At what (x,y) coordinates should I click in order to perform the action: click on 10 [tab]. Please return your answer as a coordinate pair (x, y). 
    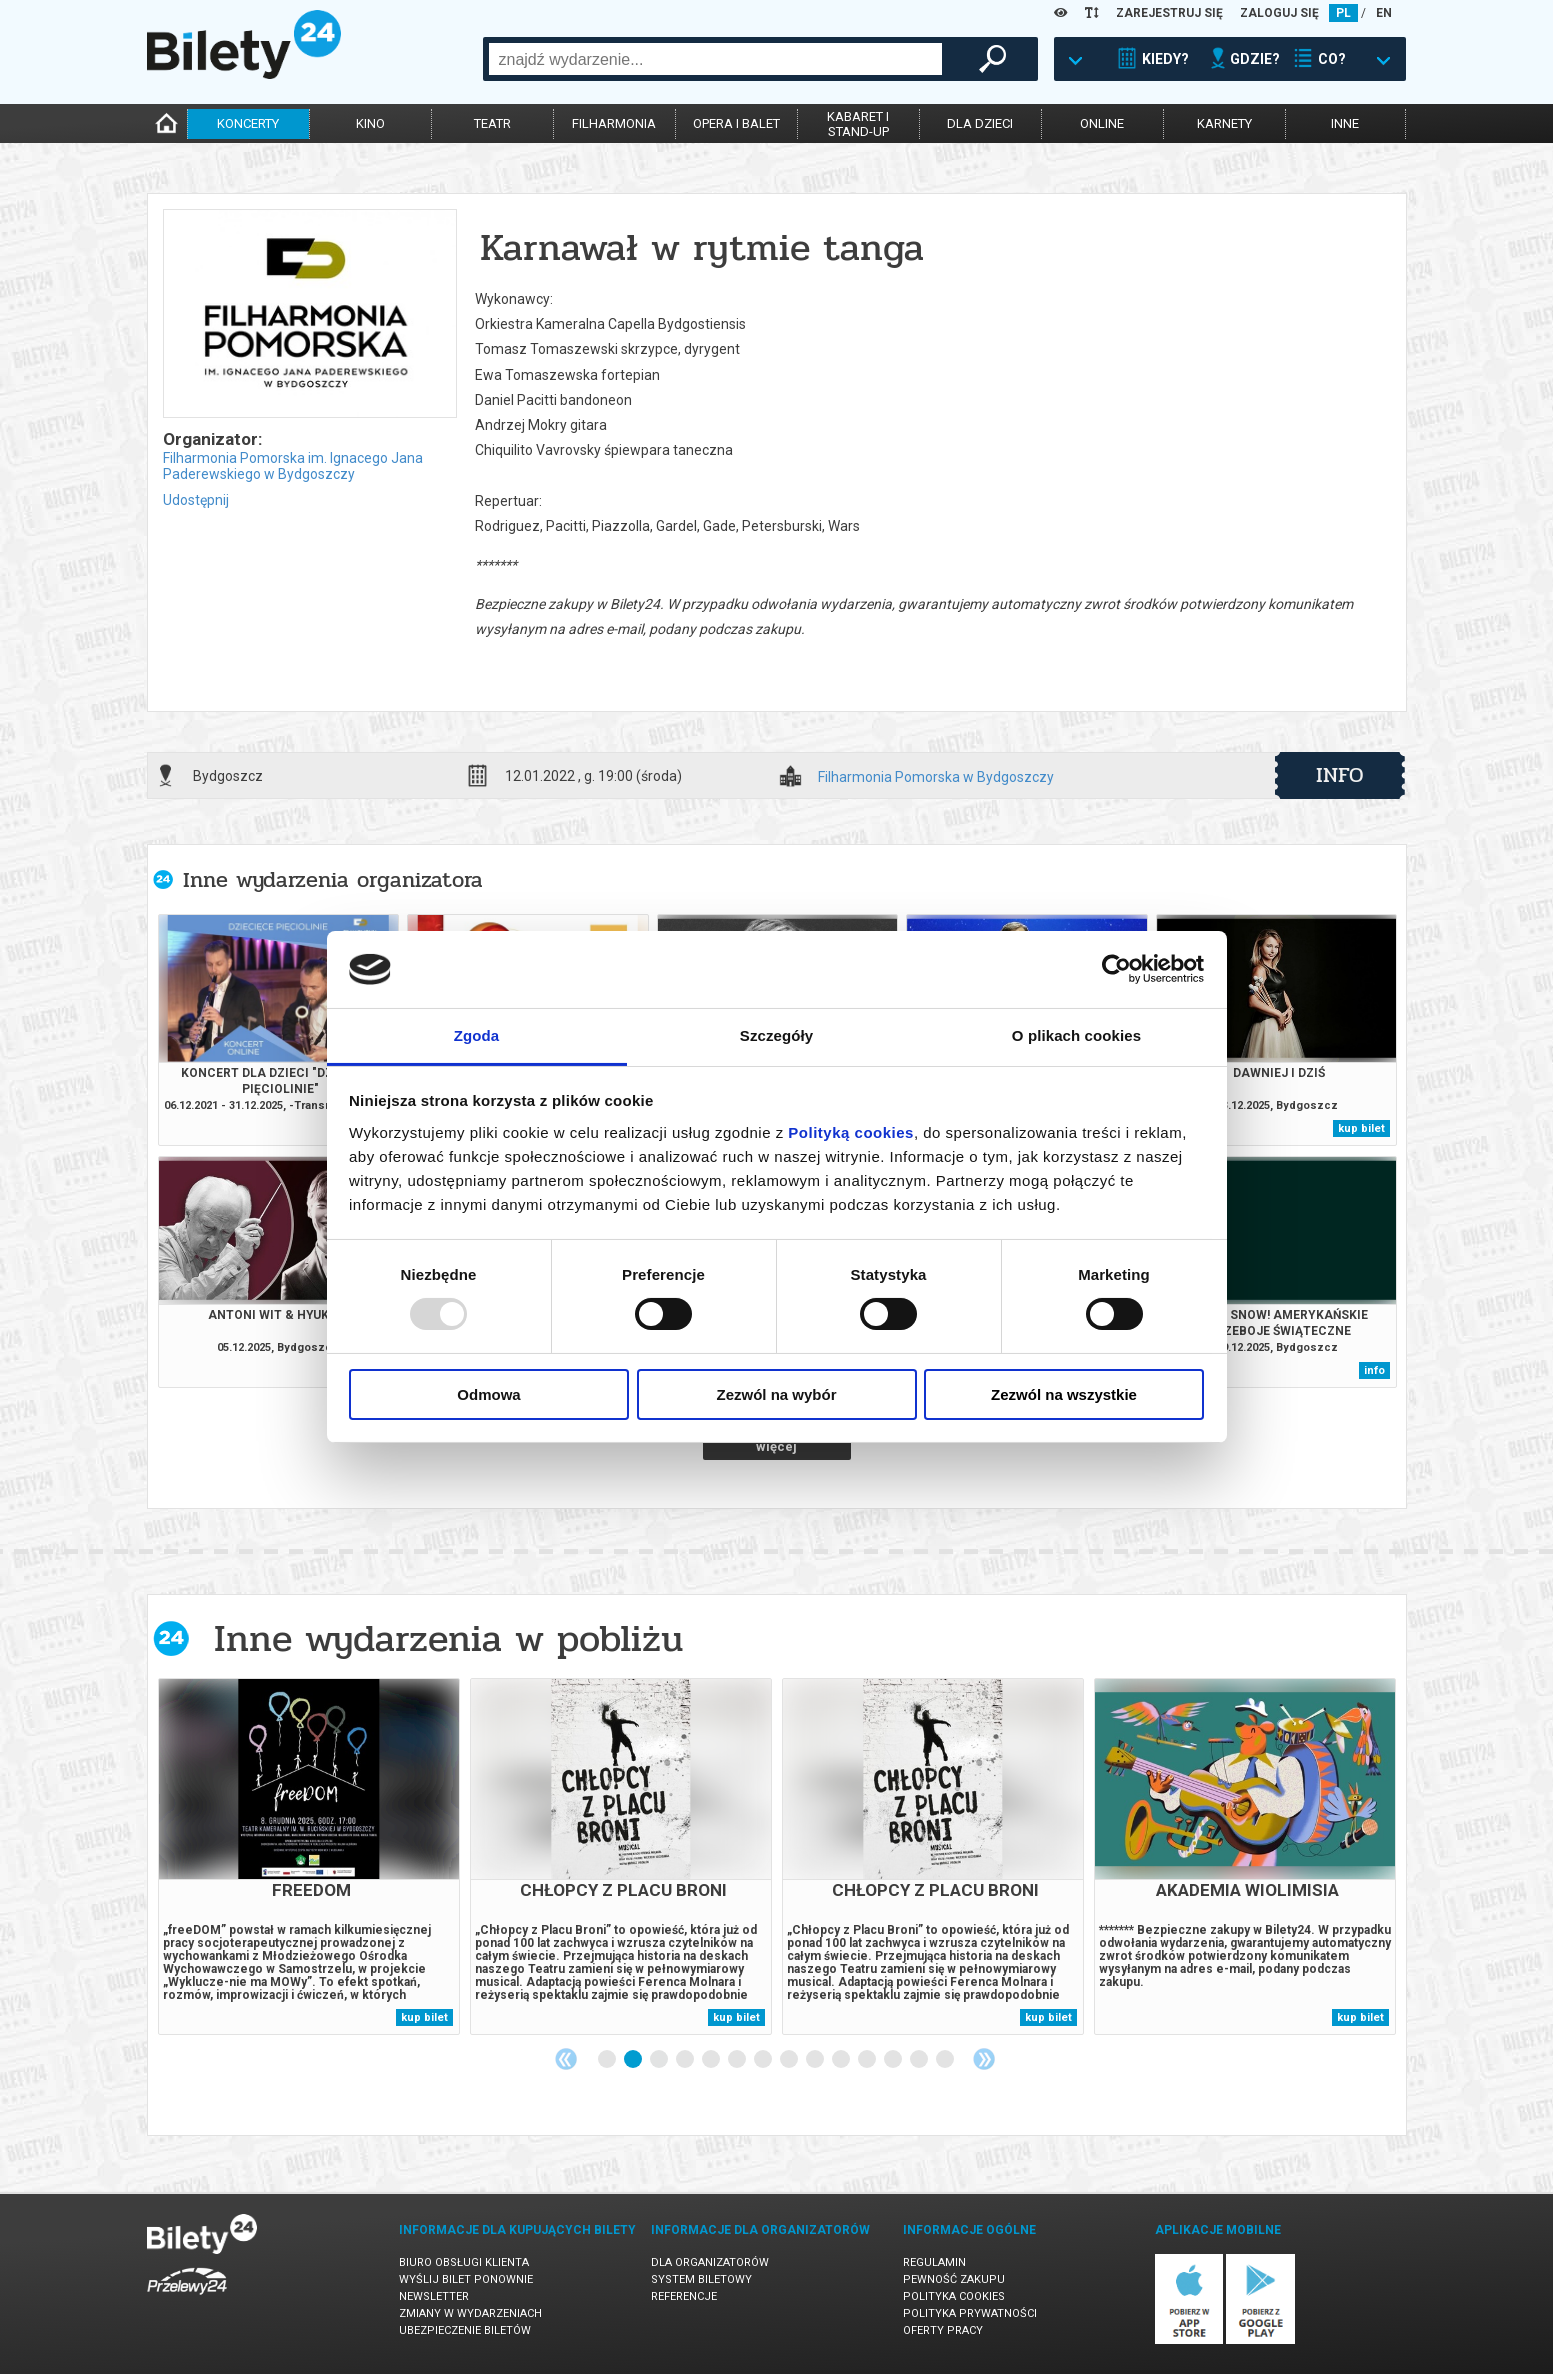
    Looking at the image, I should click on (842, 2060).